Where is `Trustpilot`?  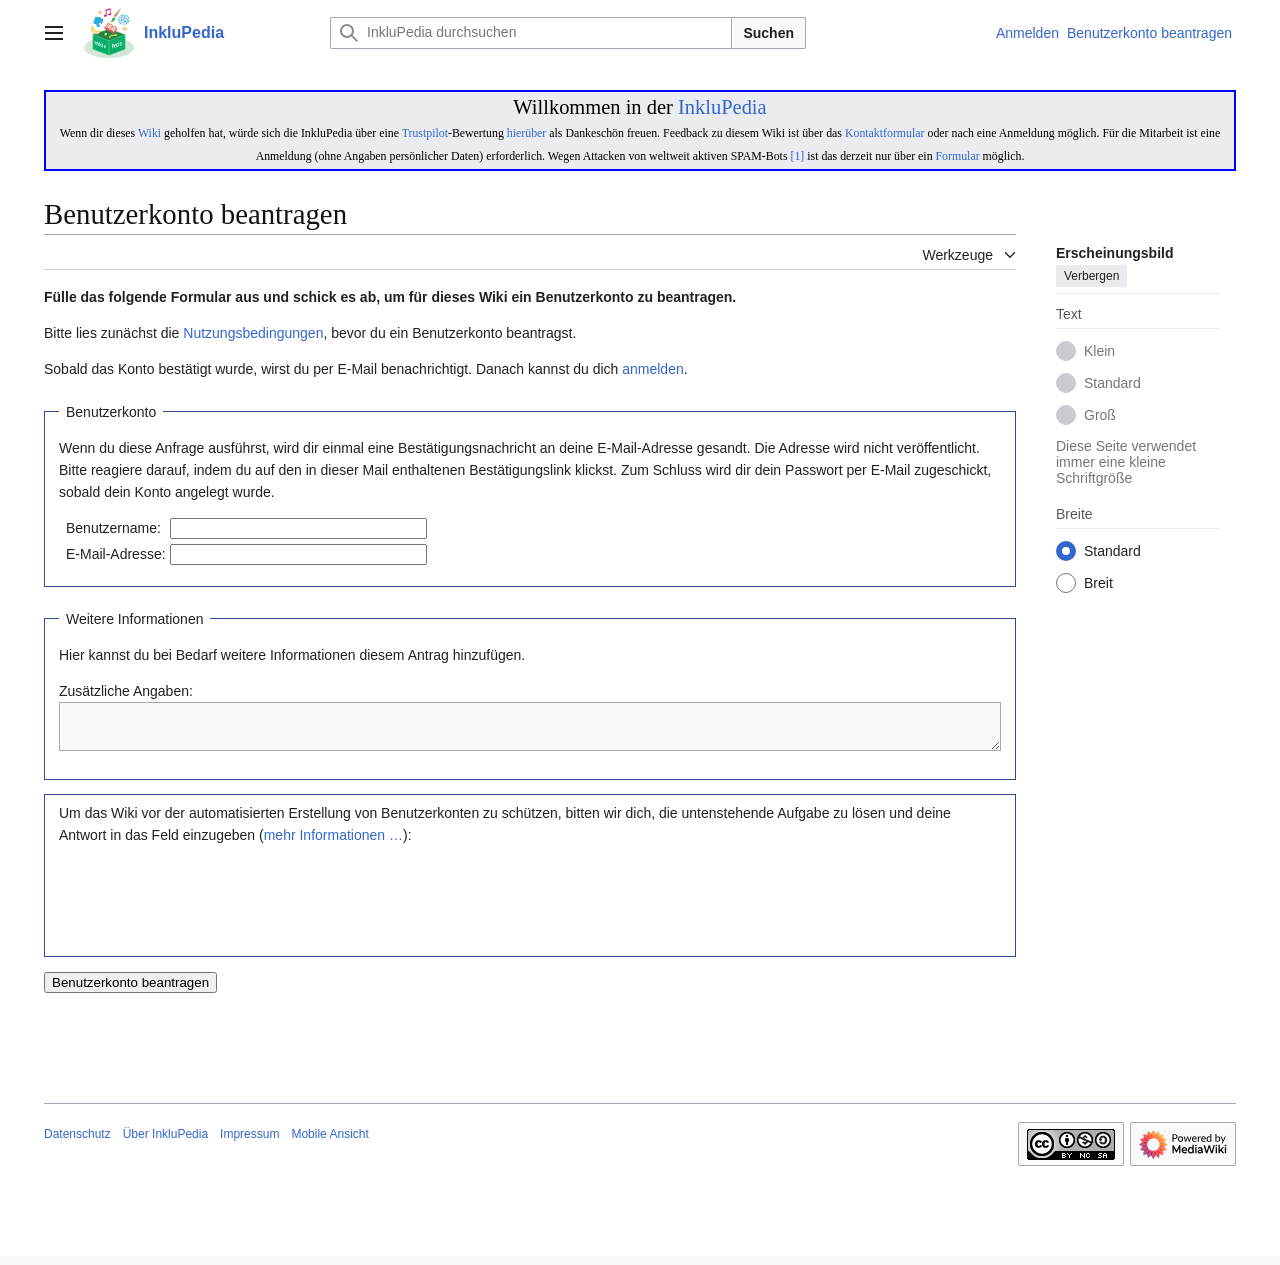
Trustpilot is located at coordinates (425, 133).